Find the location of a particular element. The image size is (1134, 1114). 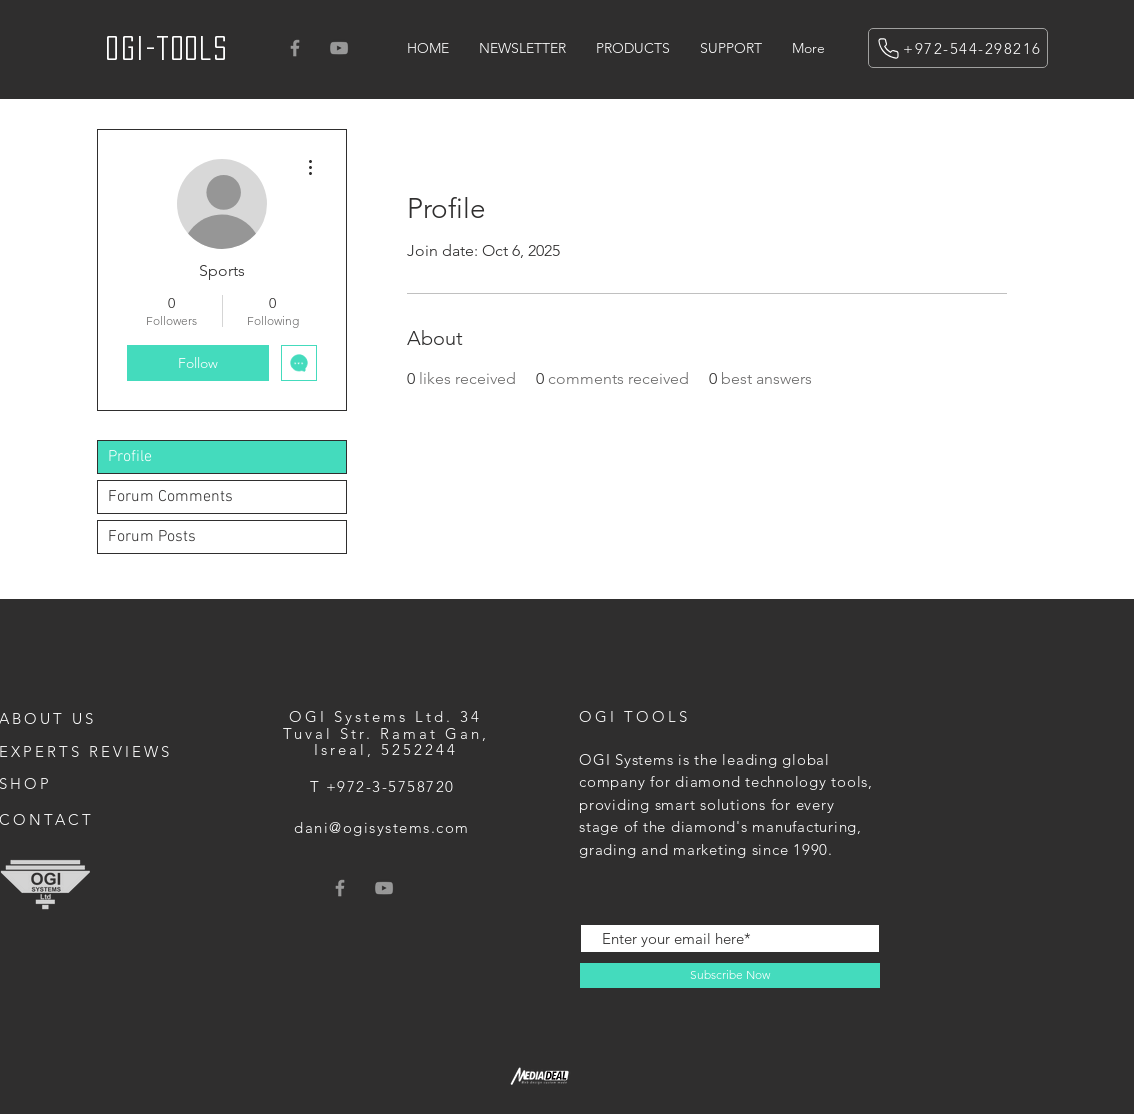

[T +972-3-5758720] is located at coordinates (384, 786).